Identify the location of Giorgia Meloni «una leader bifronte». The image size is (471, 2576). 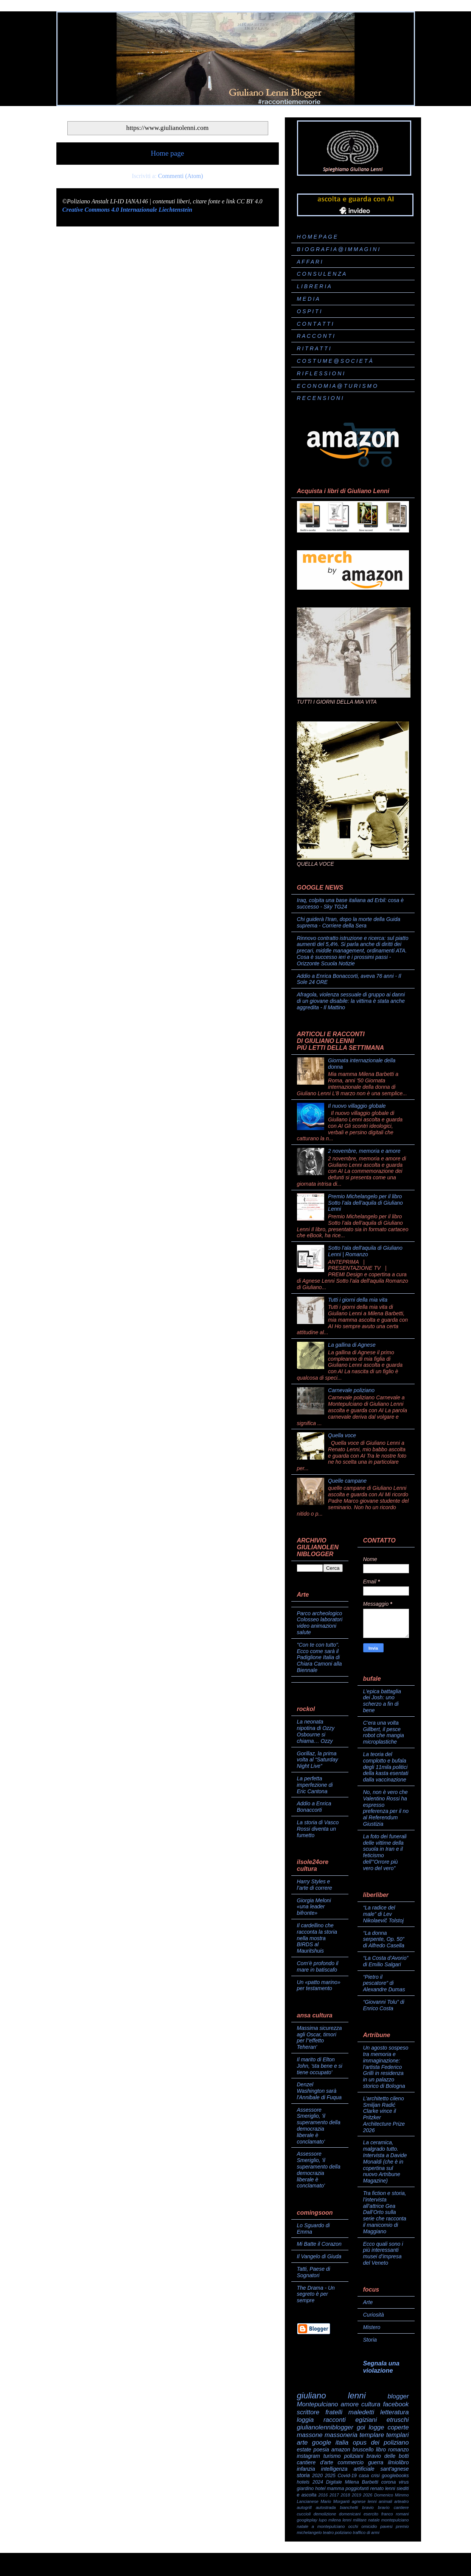
(314, 1906).